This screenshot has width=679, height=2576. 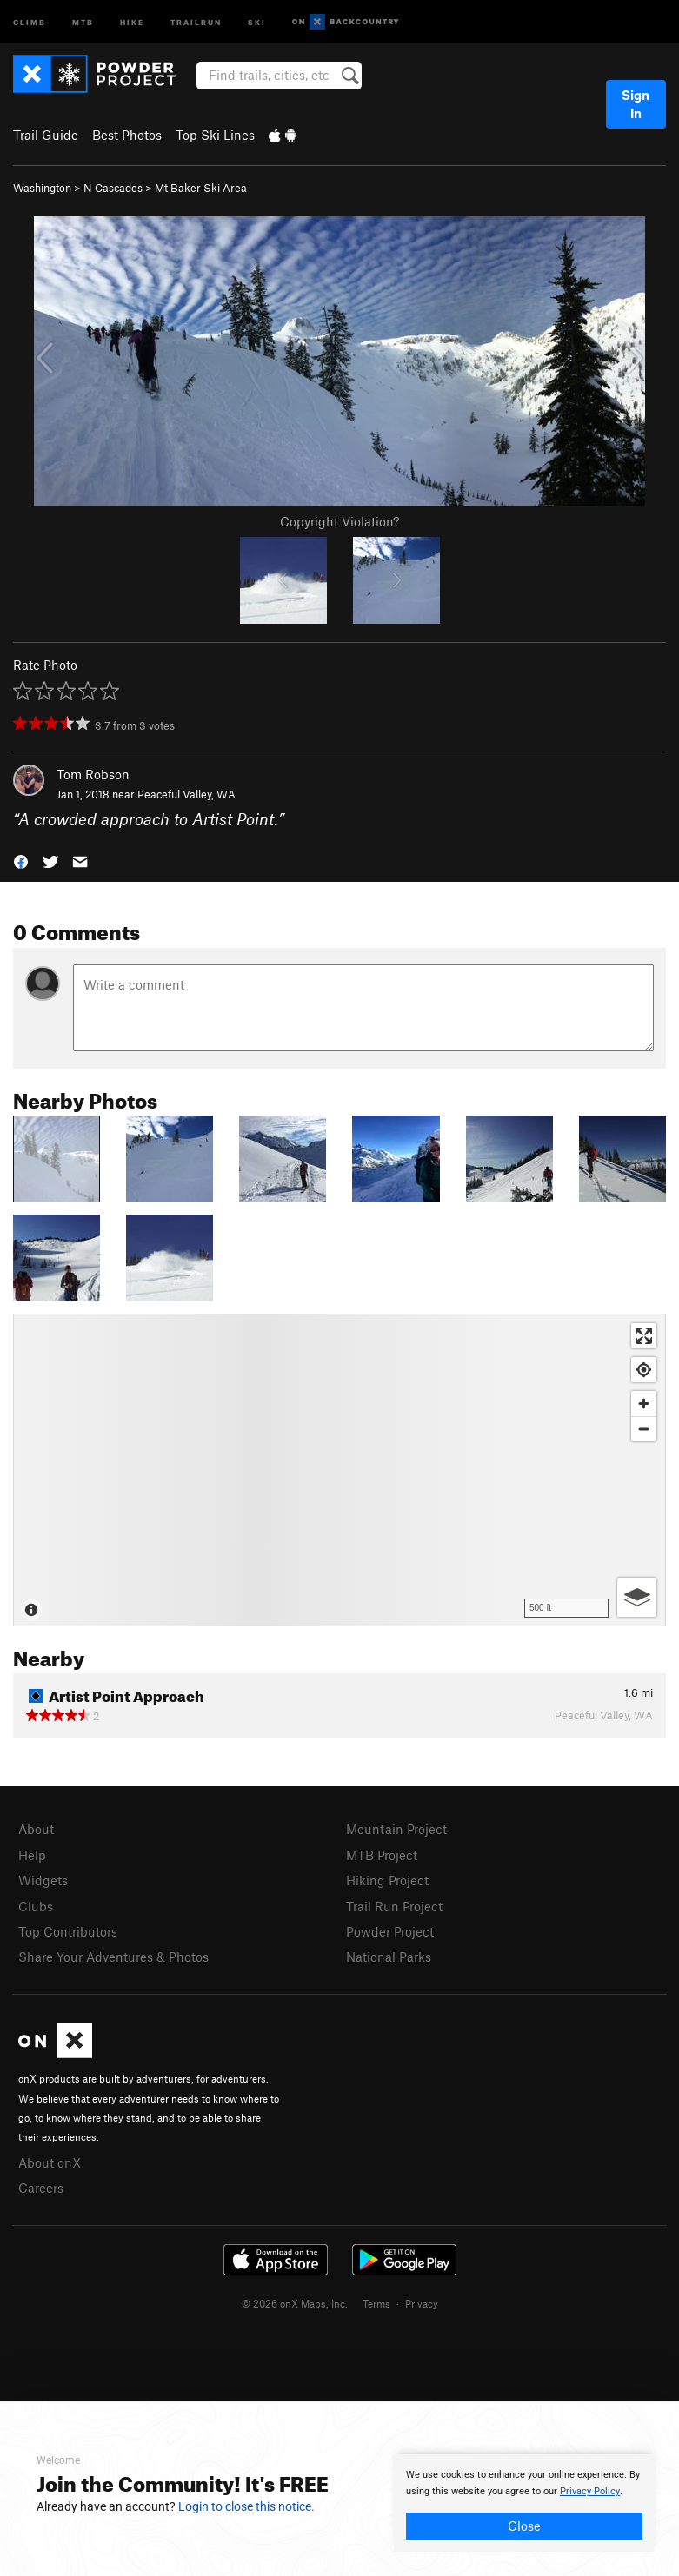 What do you see at coordinates (524, 2503) in the screenshot?
I see `[document]` at bounding box center [524, 2503].